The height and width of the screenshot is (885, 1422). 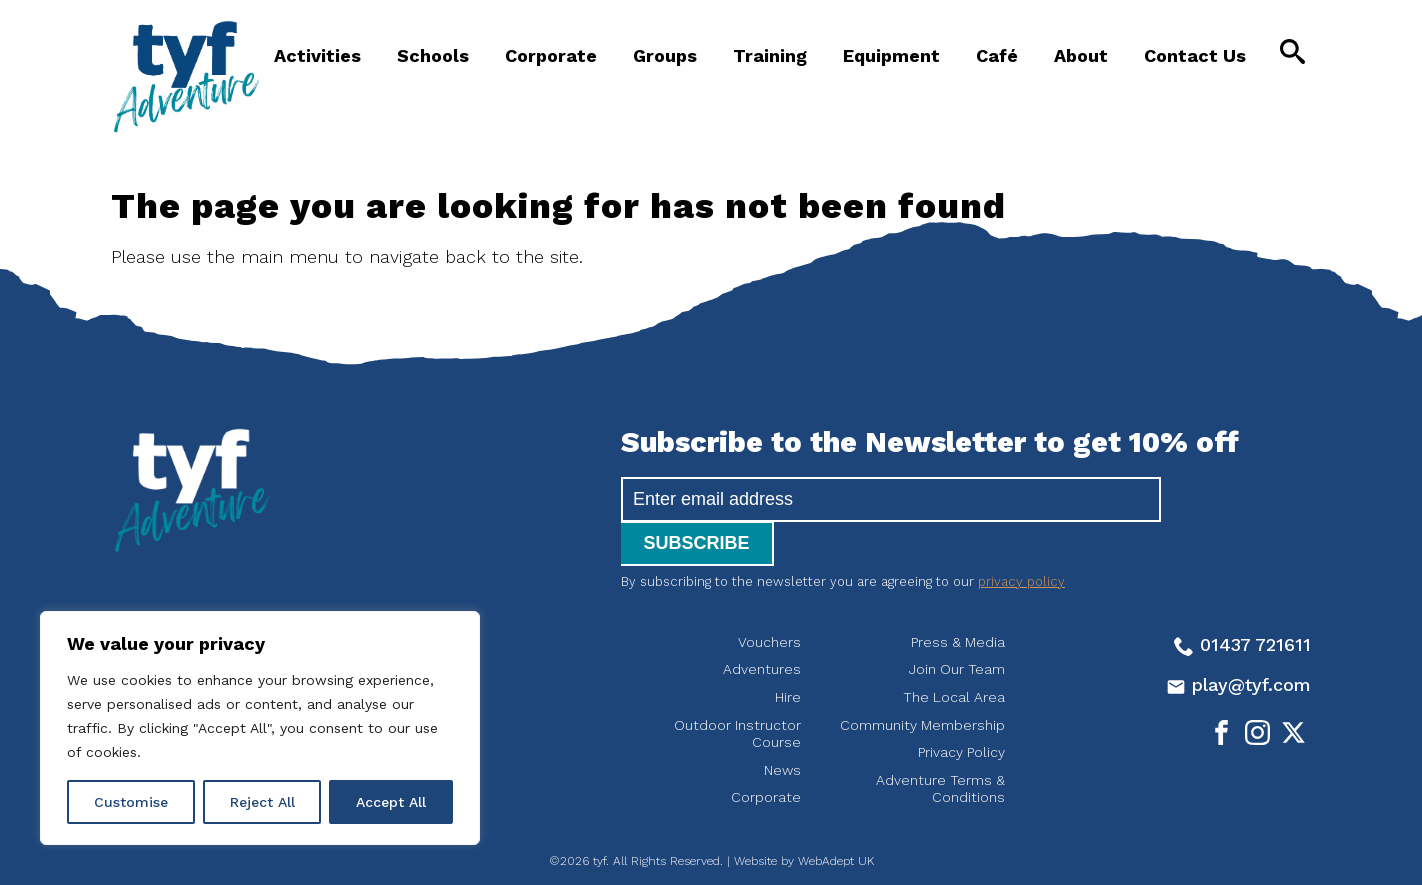 What do you see at coordinates (961, 708) in the screenshot?
I see `Privacy Policy` at bounding box center [961, 708].